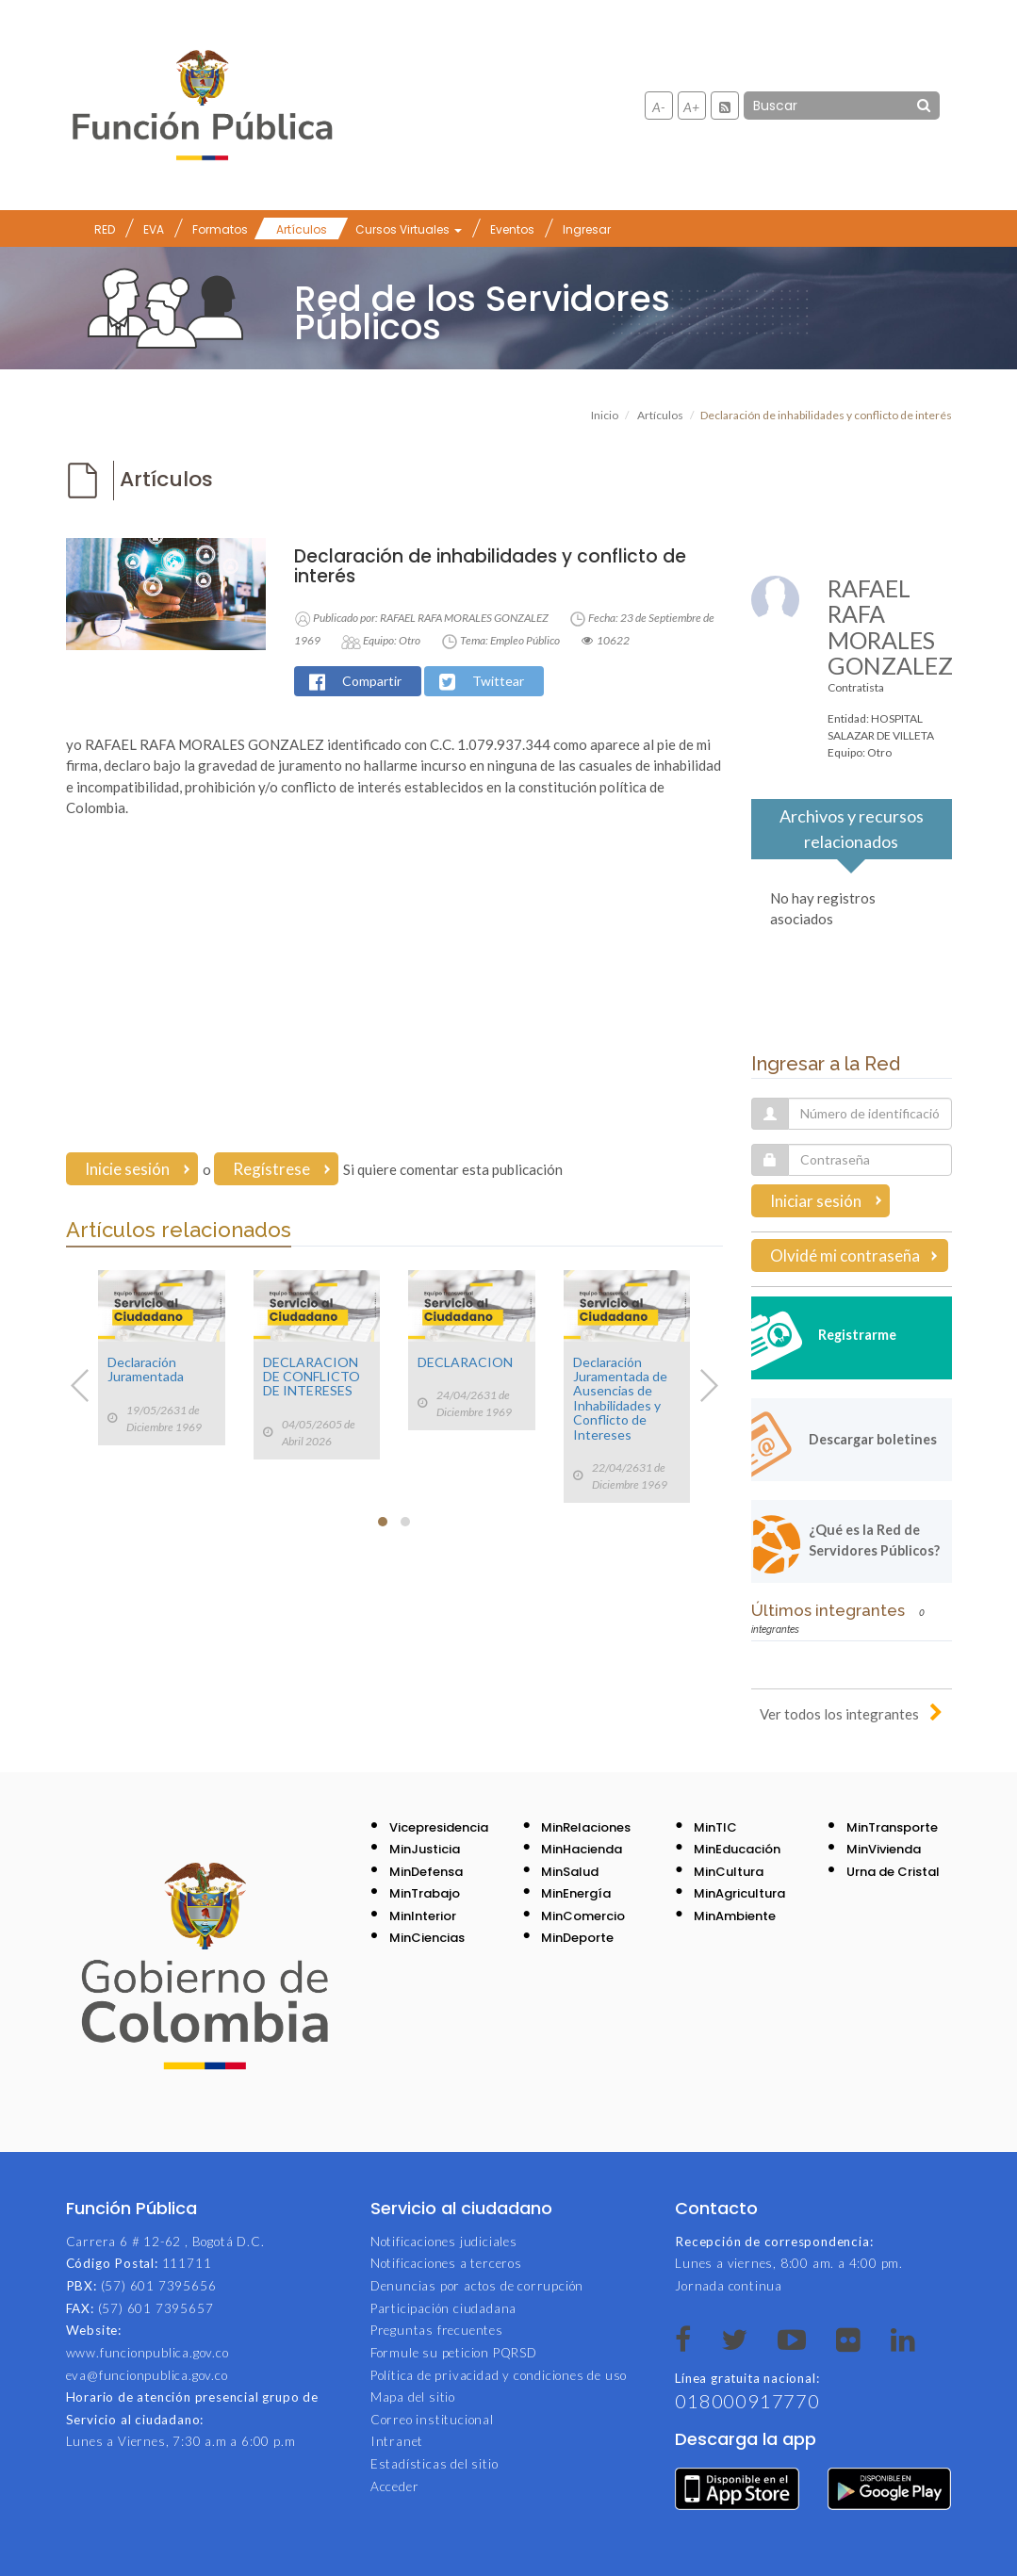 This screenshot has height=2576, width=1017. What do you see at coordinates (424, 1849) in the screenshot?
I see `MinJusticia` at bounding box center [424, 1849].